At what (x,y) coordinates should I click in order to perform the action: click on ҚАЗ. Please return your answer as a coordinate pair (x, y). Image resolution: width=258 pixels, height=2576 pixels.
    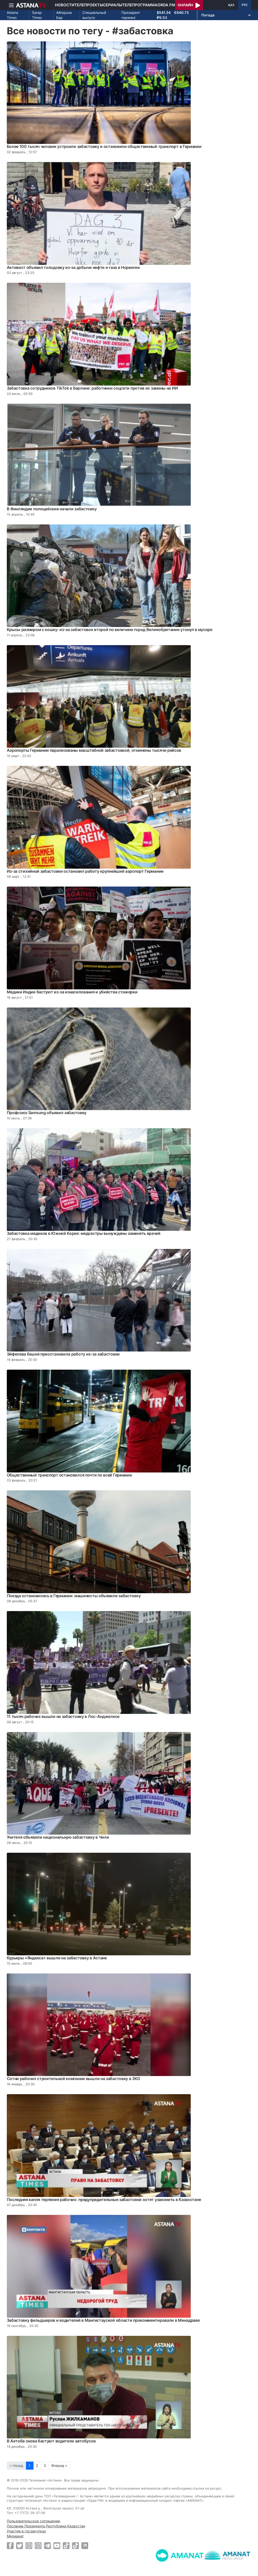
    Looking at the image, I should click on (231, 5).